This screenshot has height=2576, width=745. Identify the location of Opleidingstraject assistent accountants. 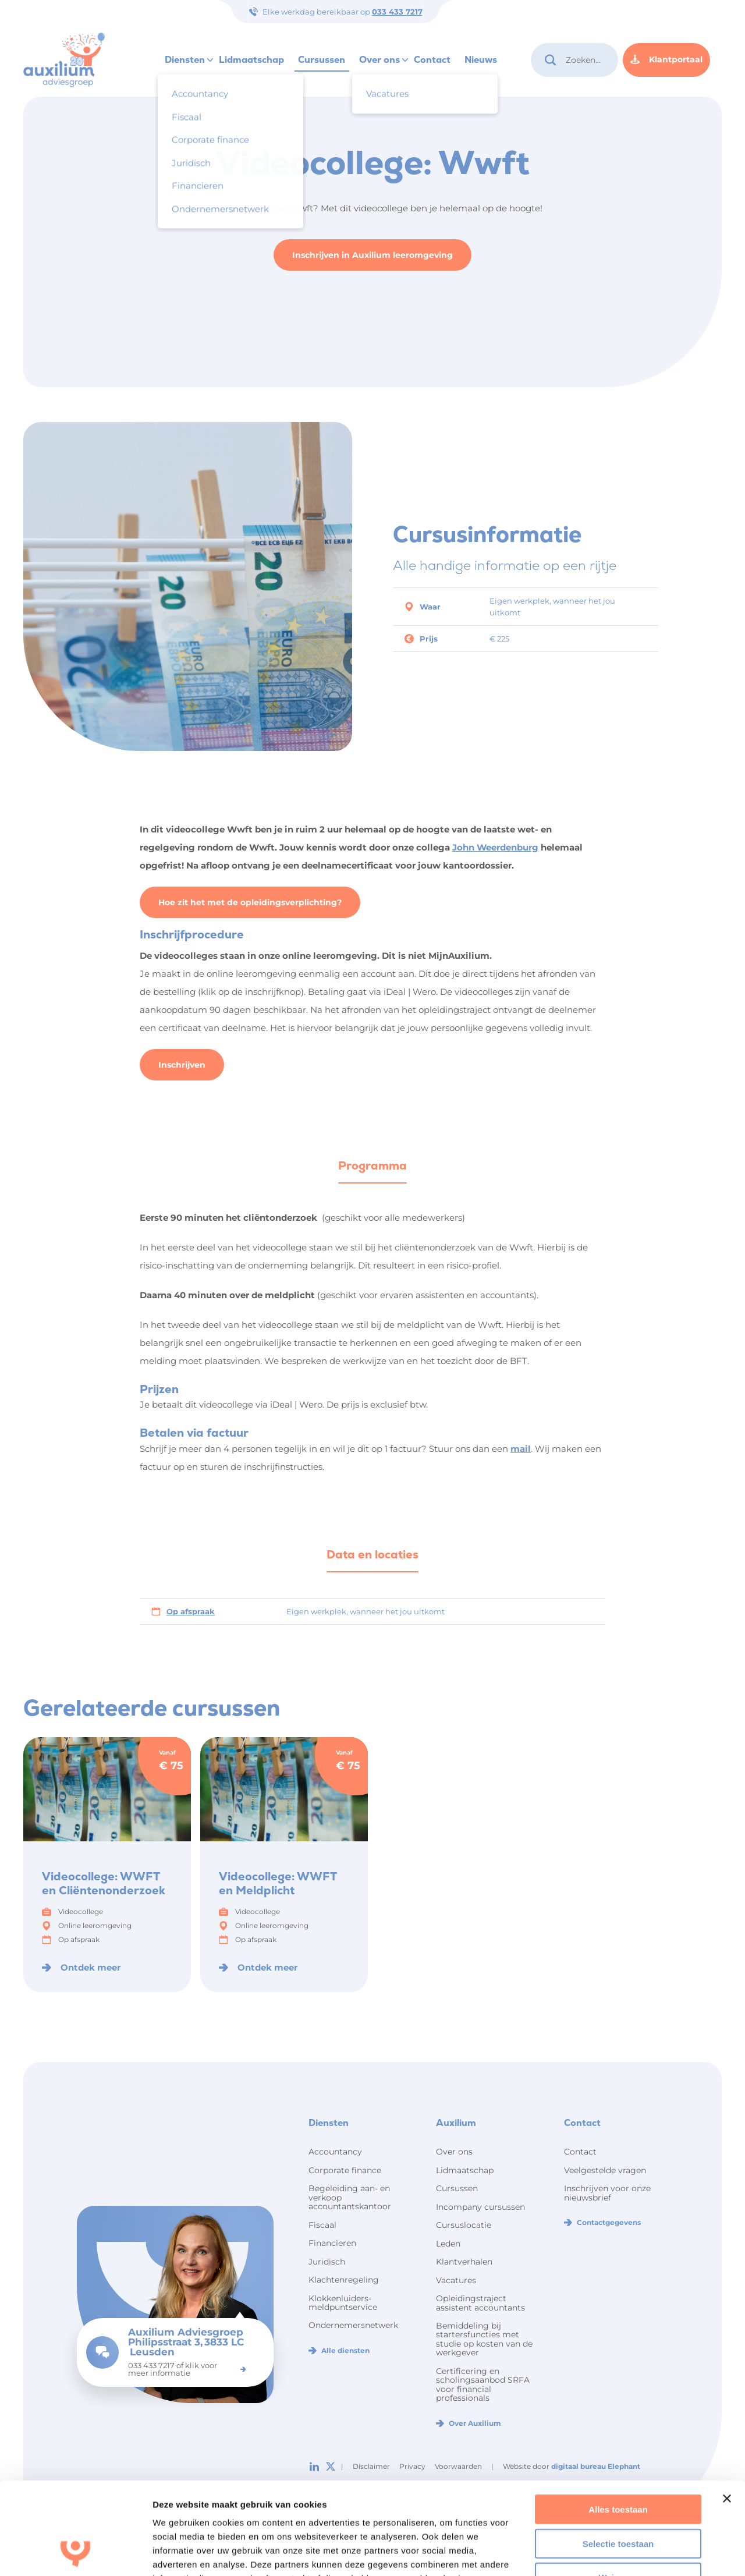
(480, 2302).